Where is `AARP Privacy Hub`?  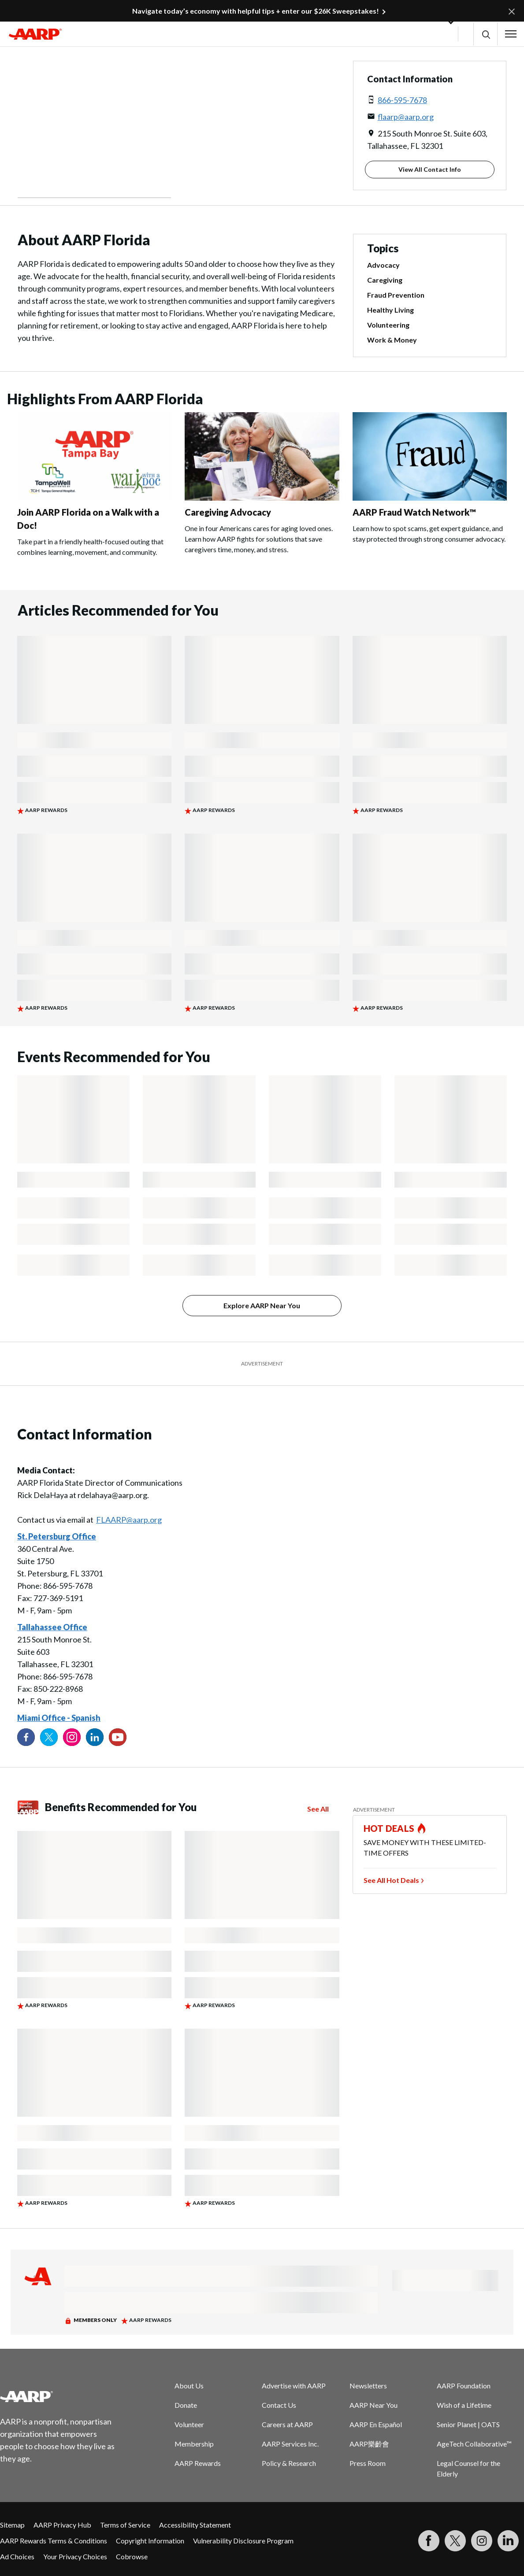
AARP Privacy Hub is located at coordinates (62, 2525).